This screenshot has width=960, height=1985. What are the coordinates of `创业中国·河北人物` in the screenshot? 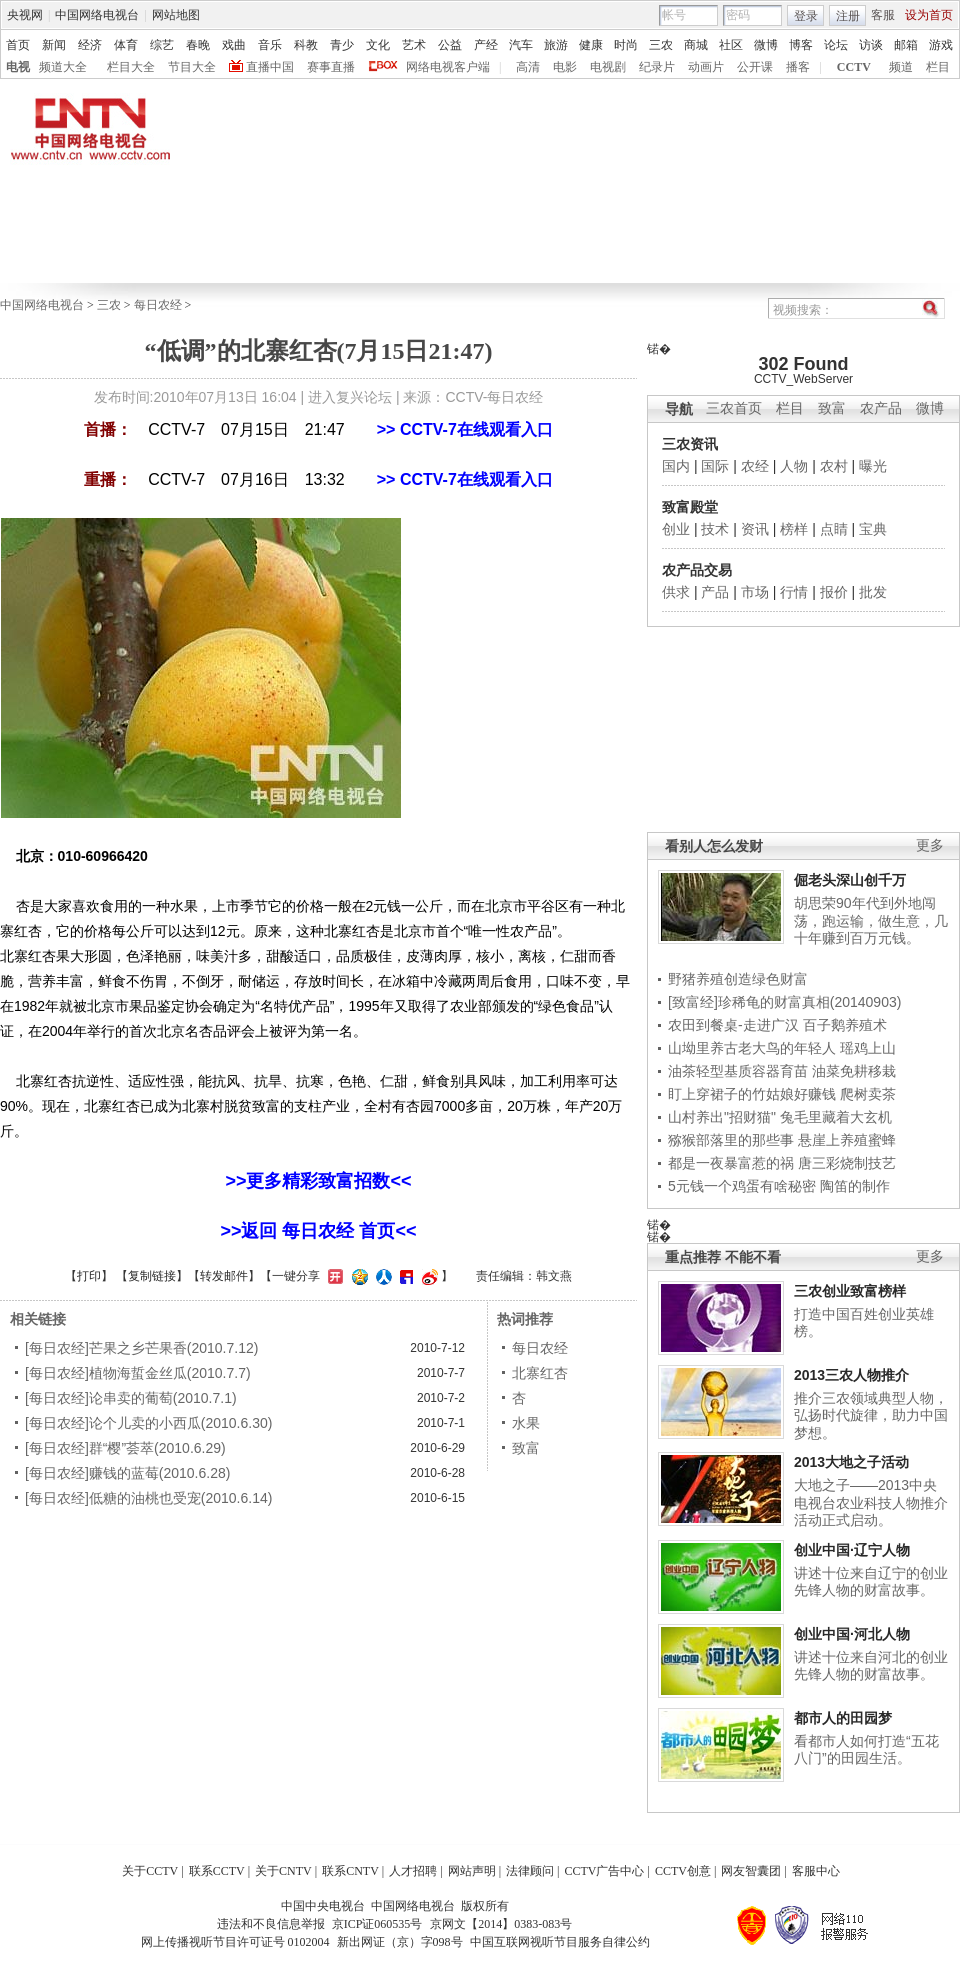 It's located at (852, 1634).